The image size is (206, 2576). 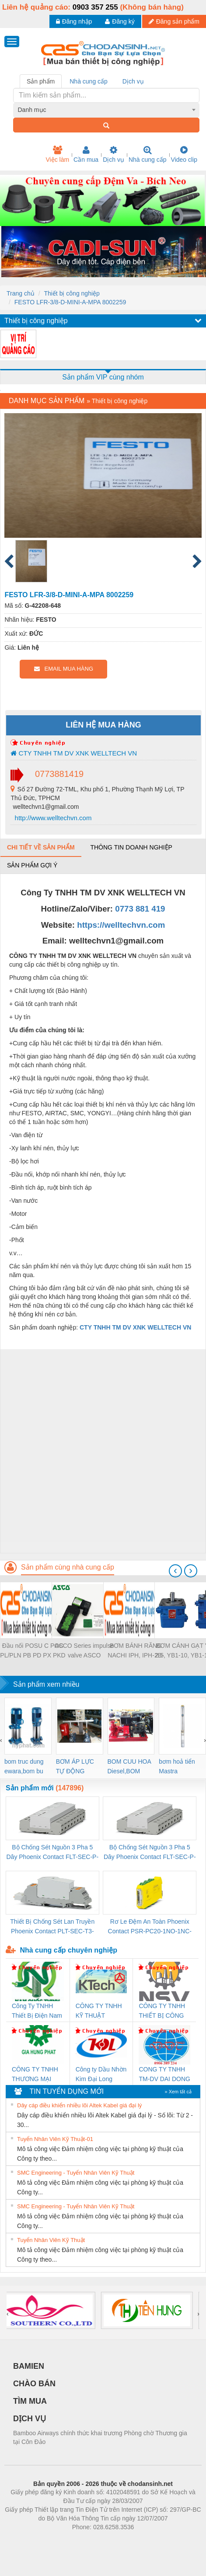 I want to click on Trang chủ, so click(x=21, y=293).